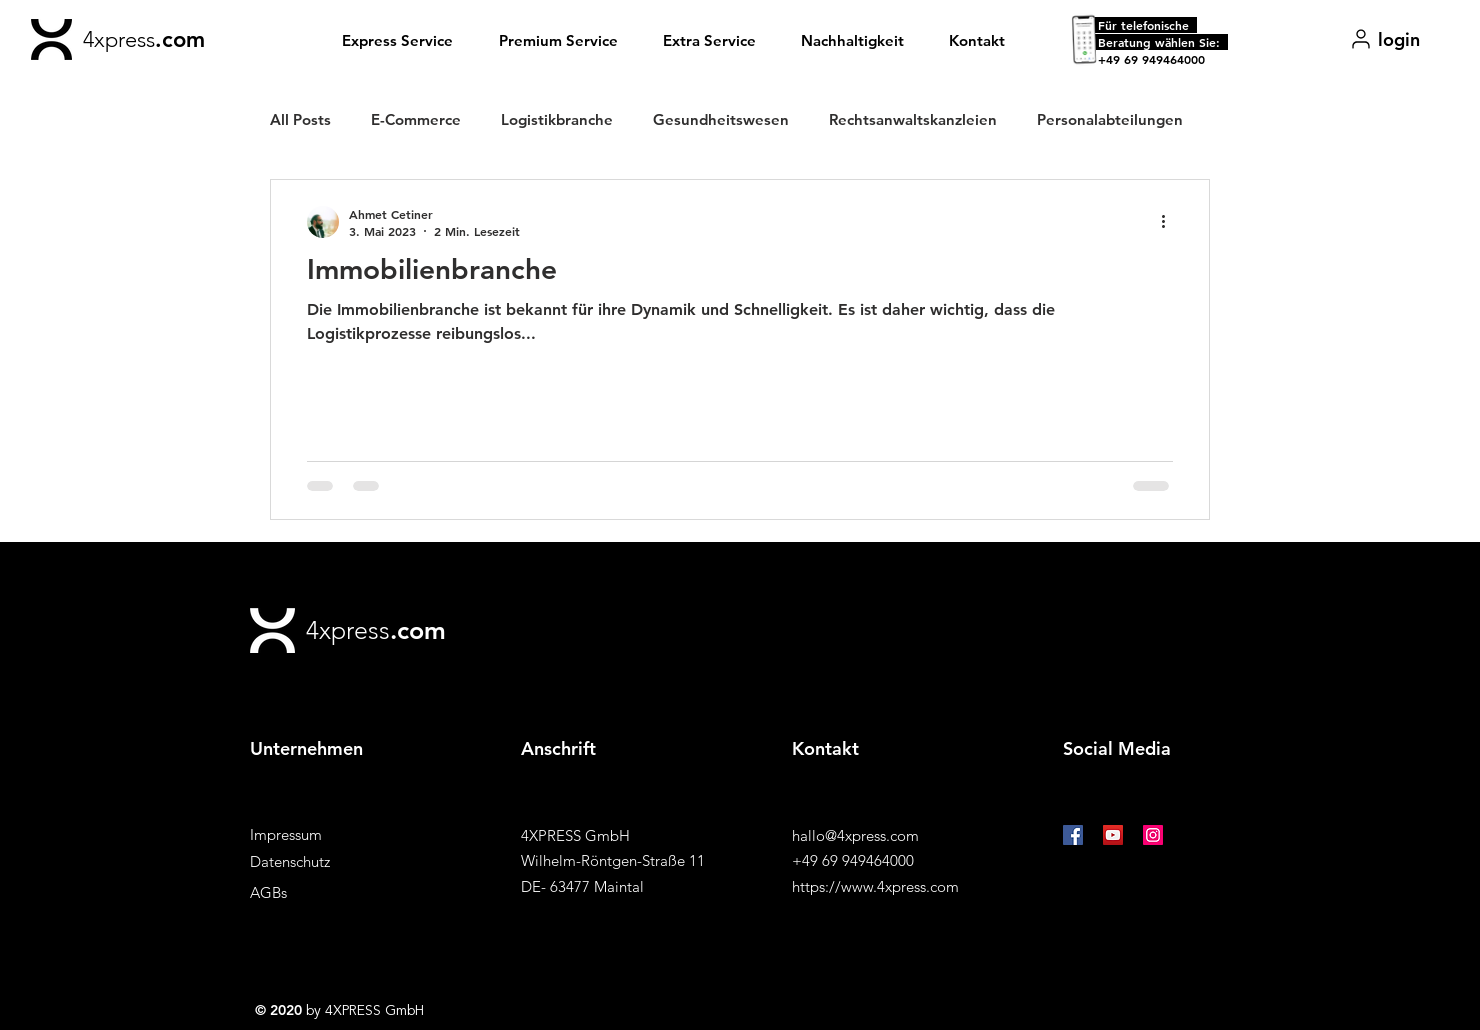 This screenshot has height=1030, width=1480. I want to click on [AGBs], so click(321, 892).